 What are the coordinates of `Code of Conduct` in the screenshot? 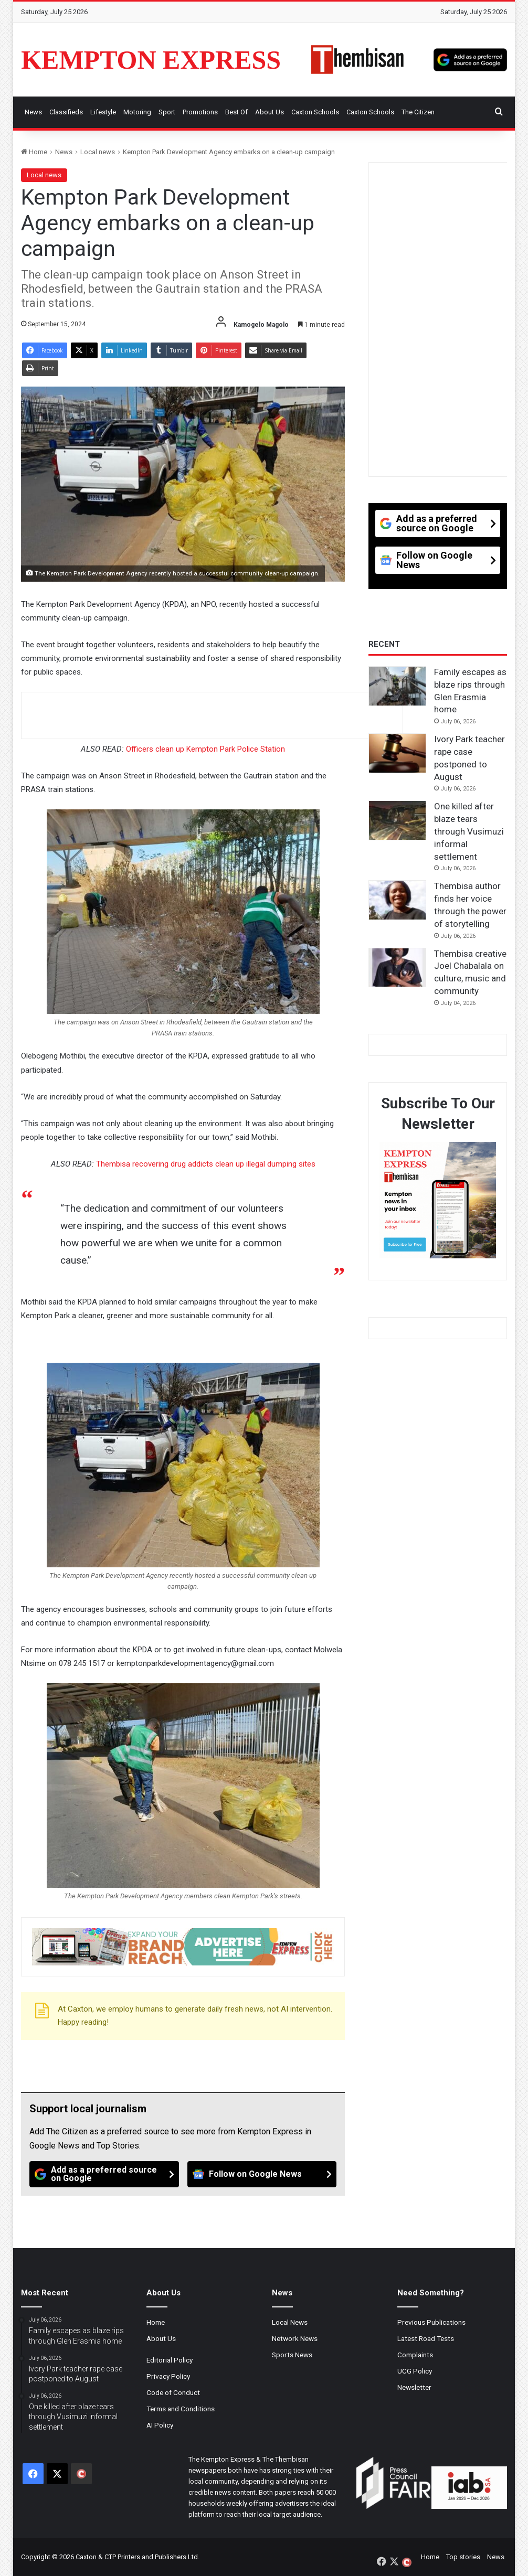 It's located at (173, 2392).